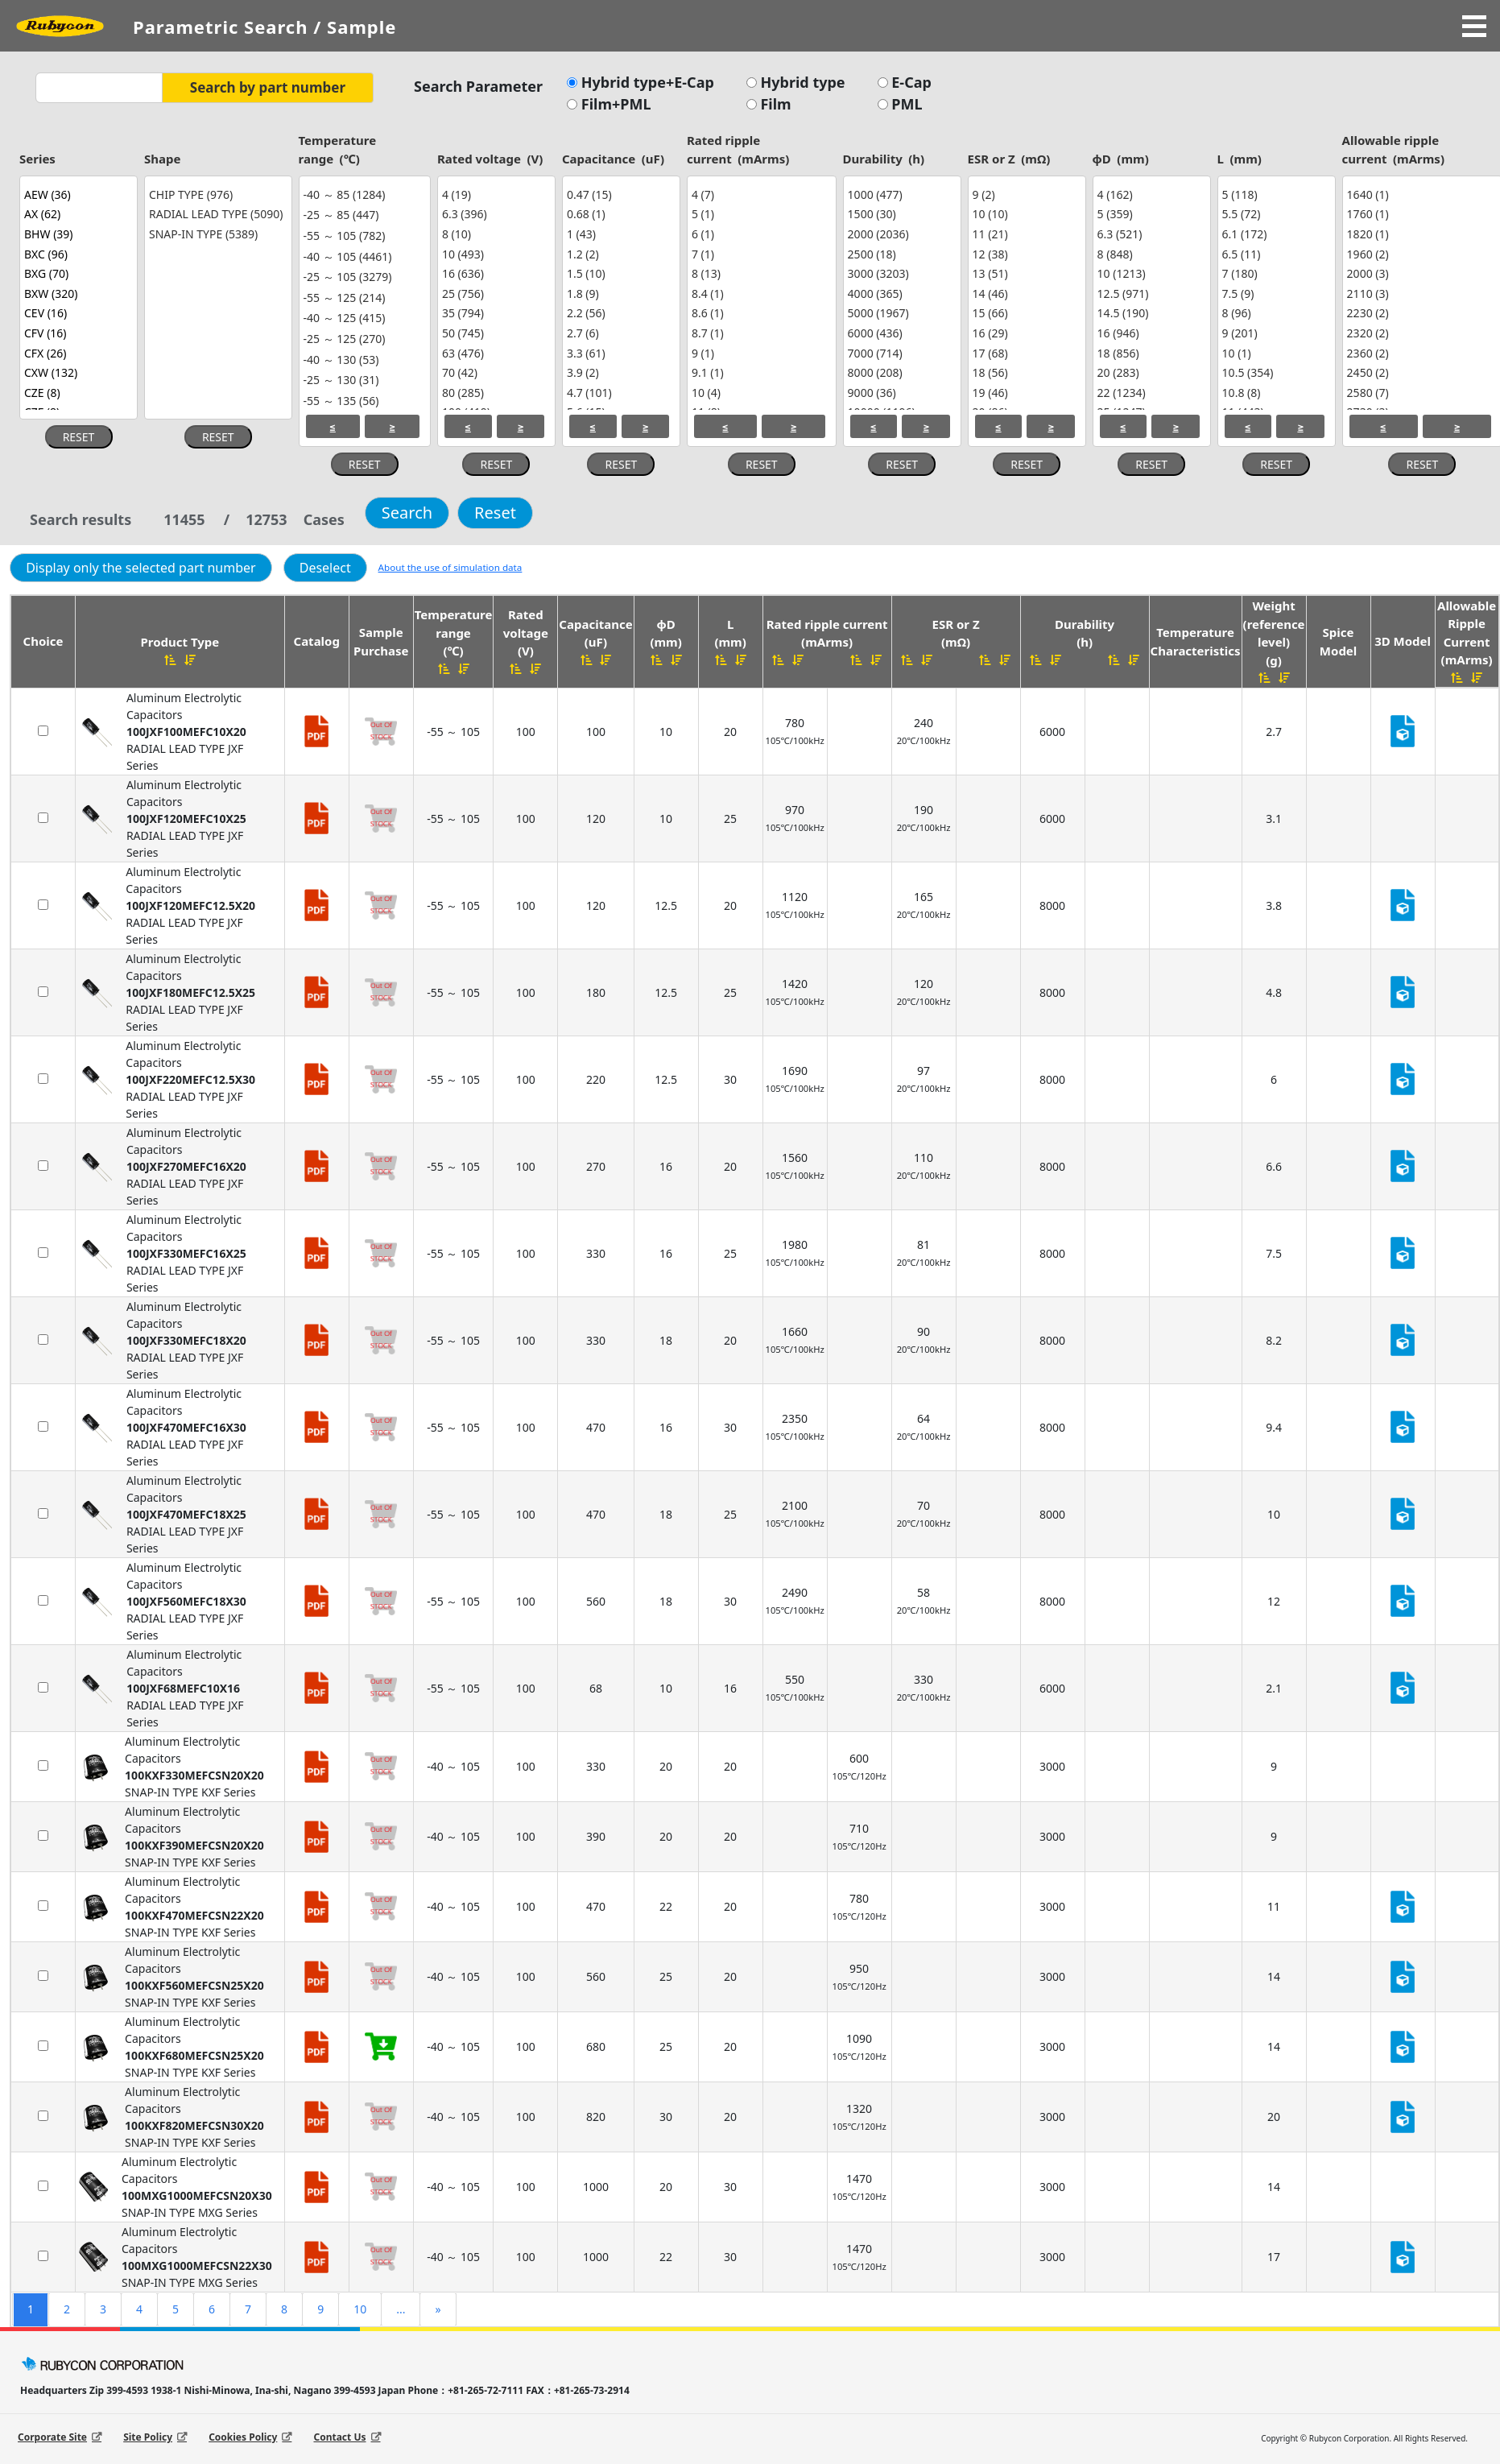 The height and width of the screenshot is (2464, 1500). What do you see at coordinates (1149, 254) in the screenshot?
I see `8 (848)` at bounding box center [1149, 254].